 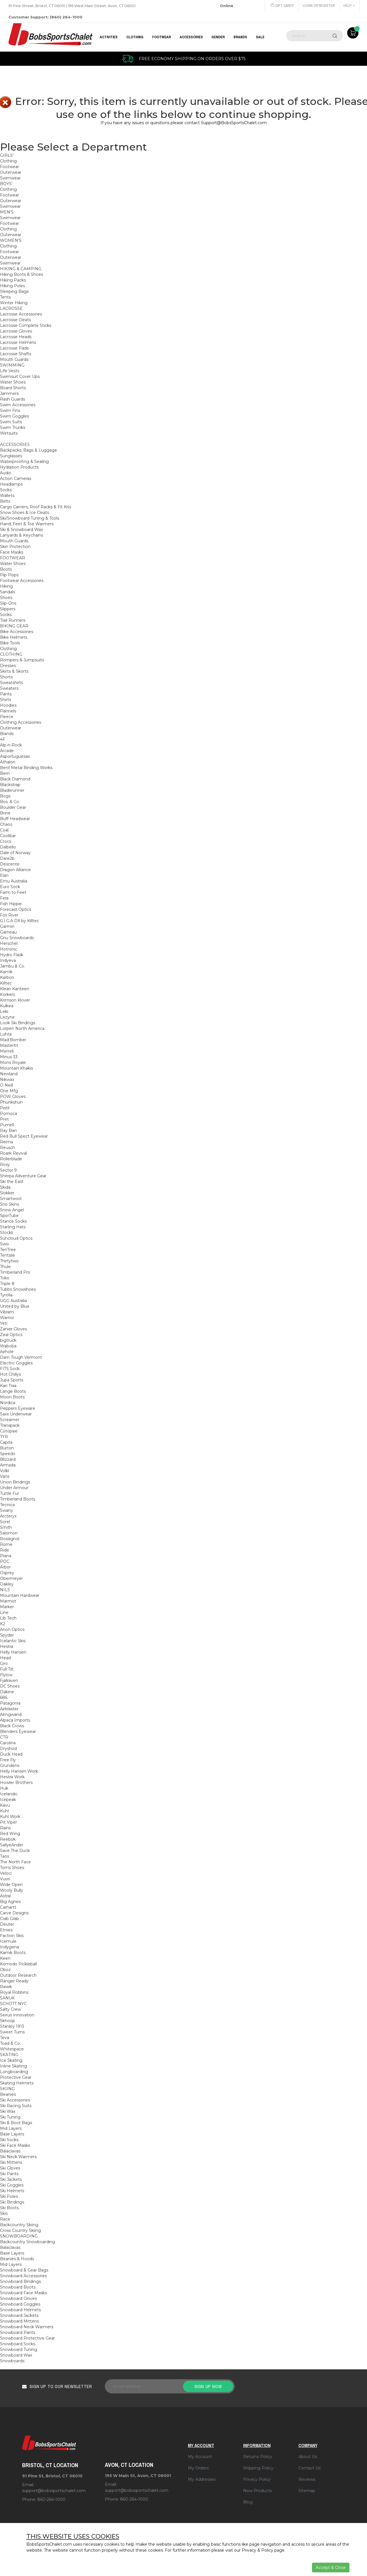 I want to click on Marmot, so click(x=8, y=1601).